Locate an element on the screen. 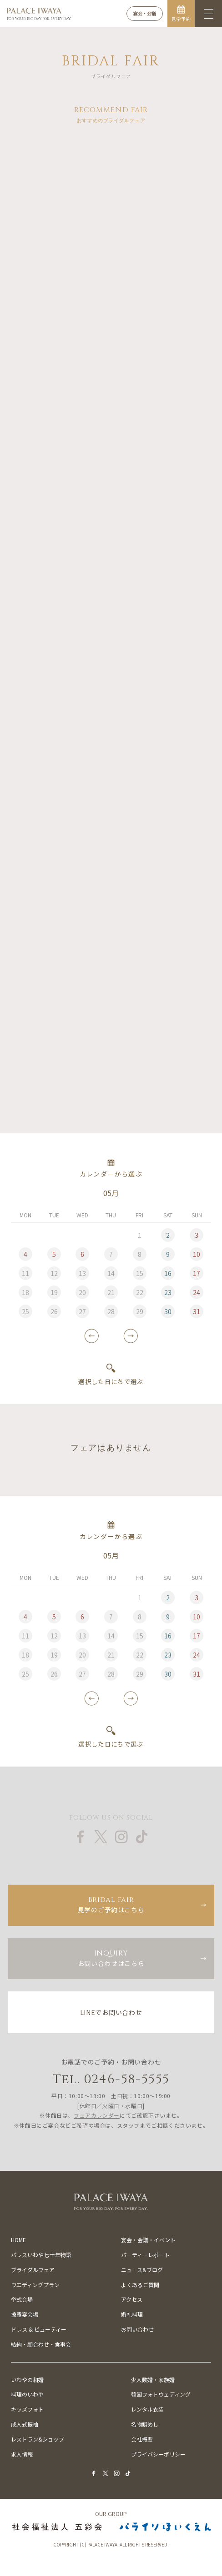  フェアカレンダー is located at coordinates (97, 2115).